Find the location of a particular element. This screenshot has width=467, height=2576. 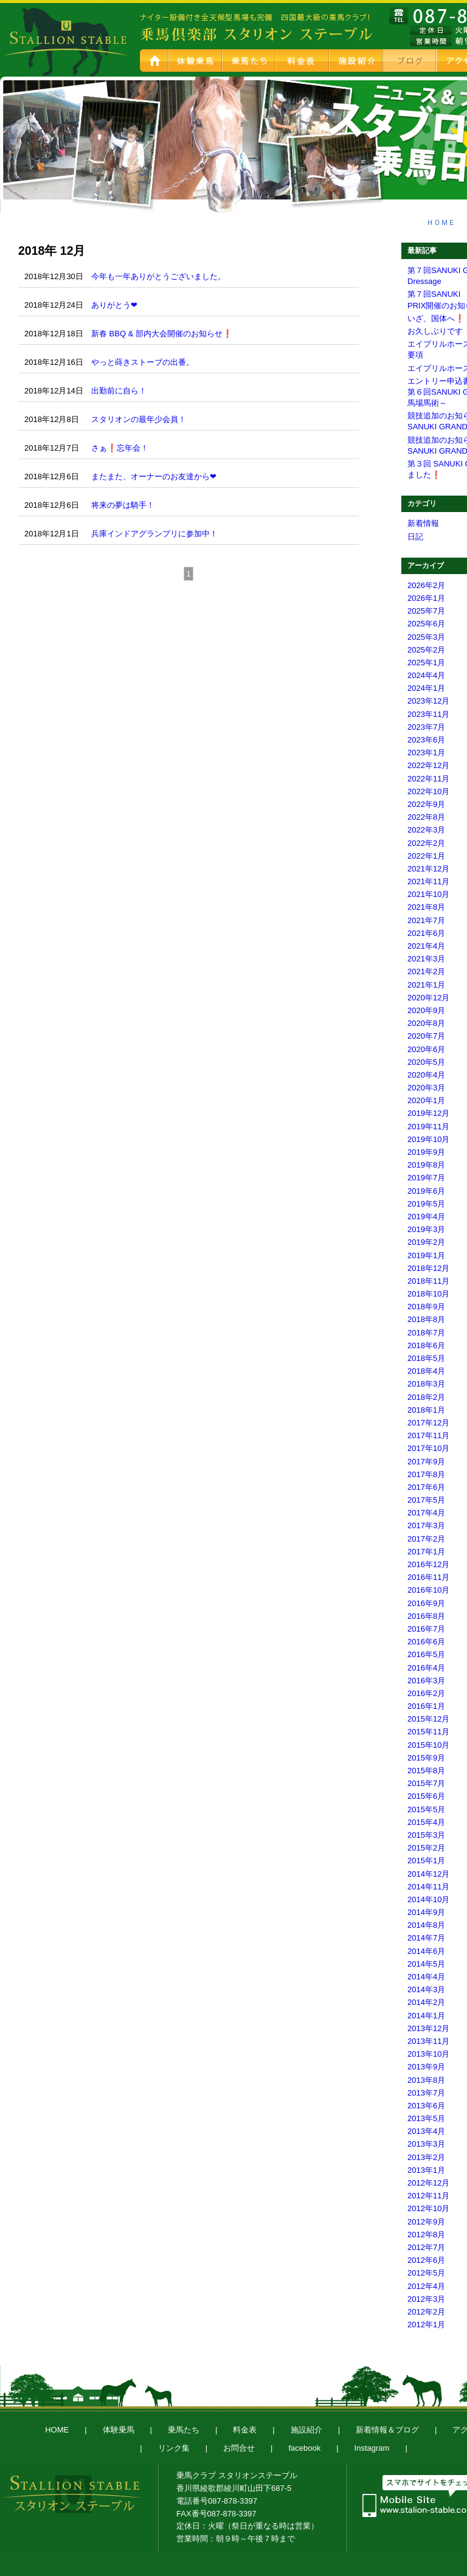

2018年1月 is located at coordinates (426, 1409).